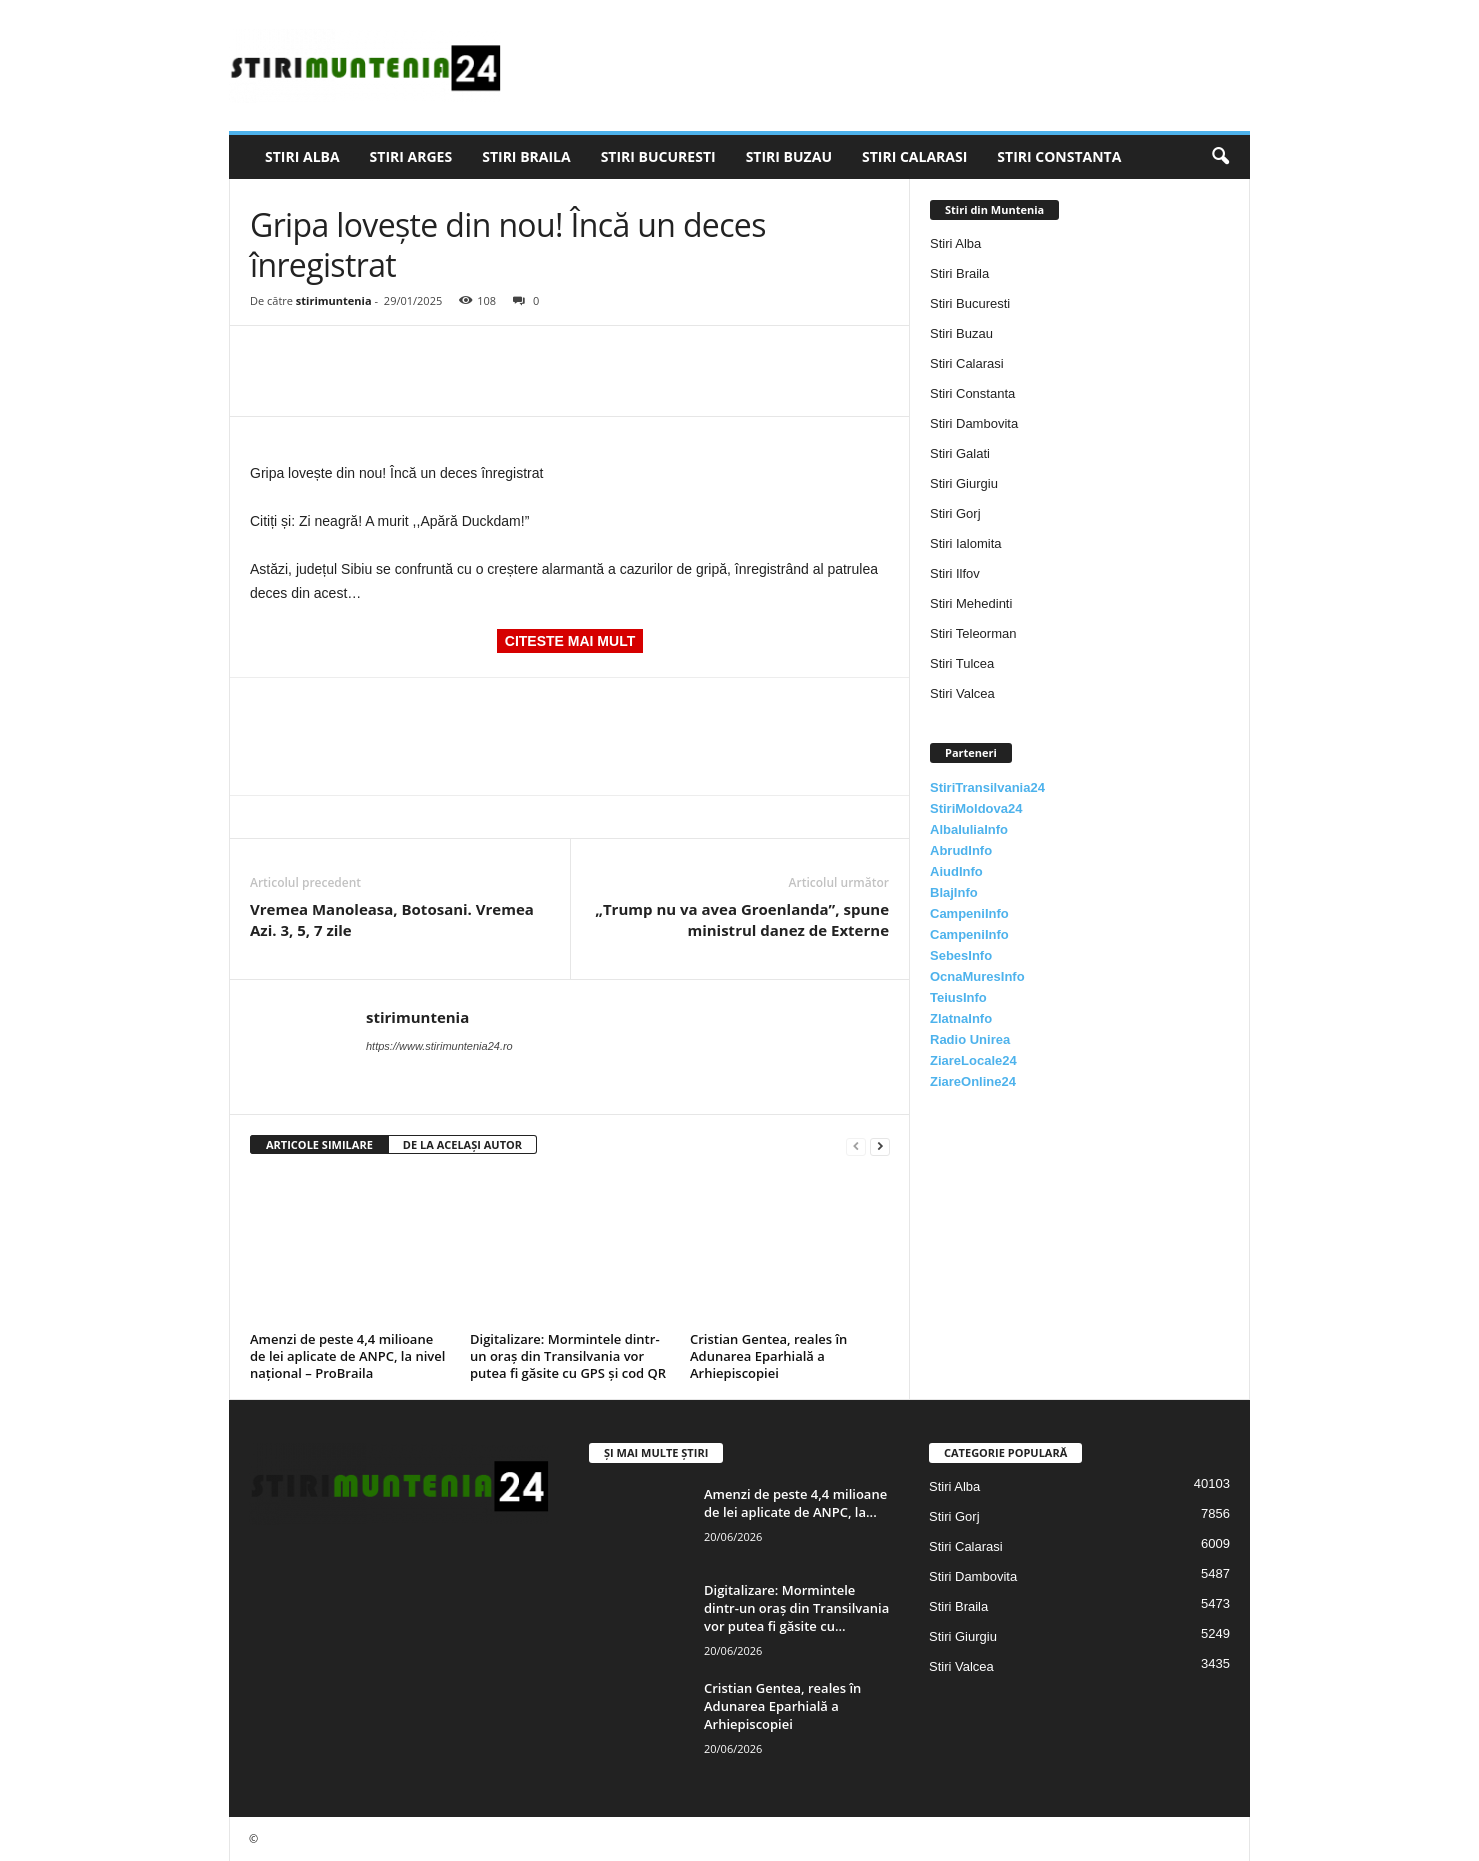 This screenshot has height=1861, width=1479. What do you see at coordinates (962, 663) in the screenshot?
I see `Stiri Tulcea` at bounding box center [962, 663].